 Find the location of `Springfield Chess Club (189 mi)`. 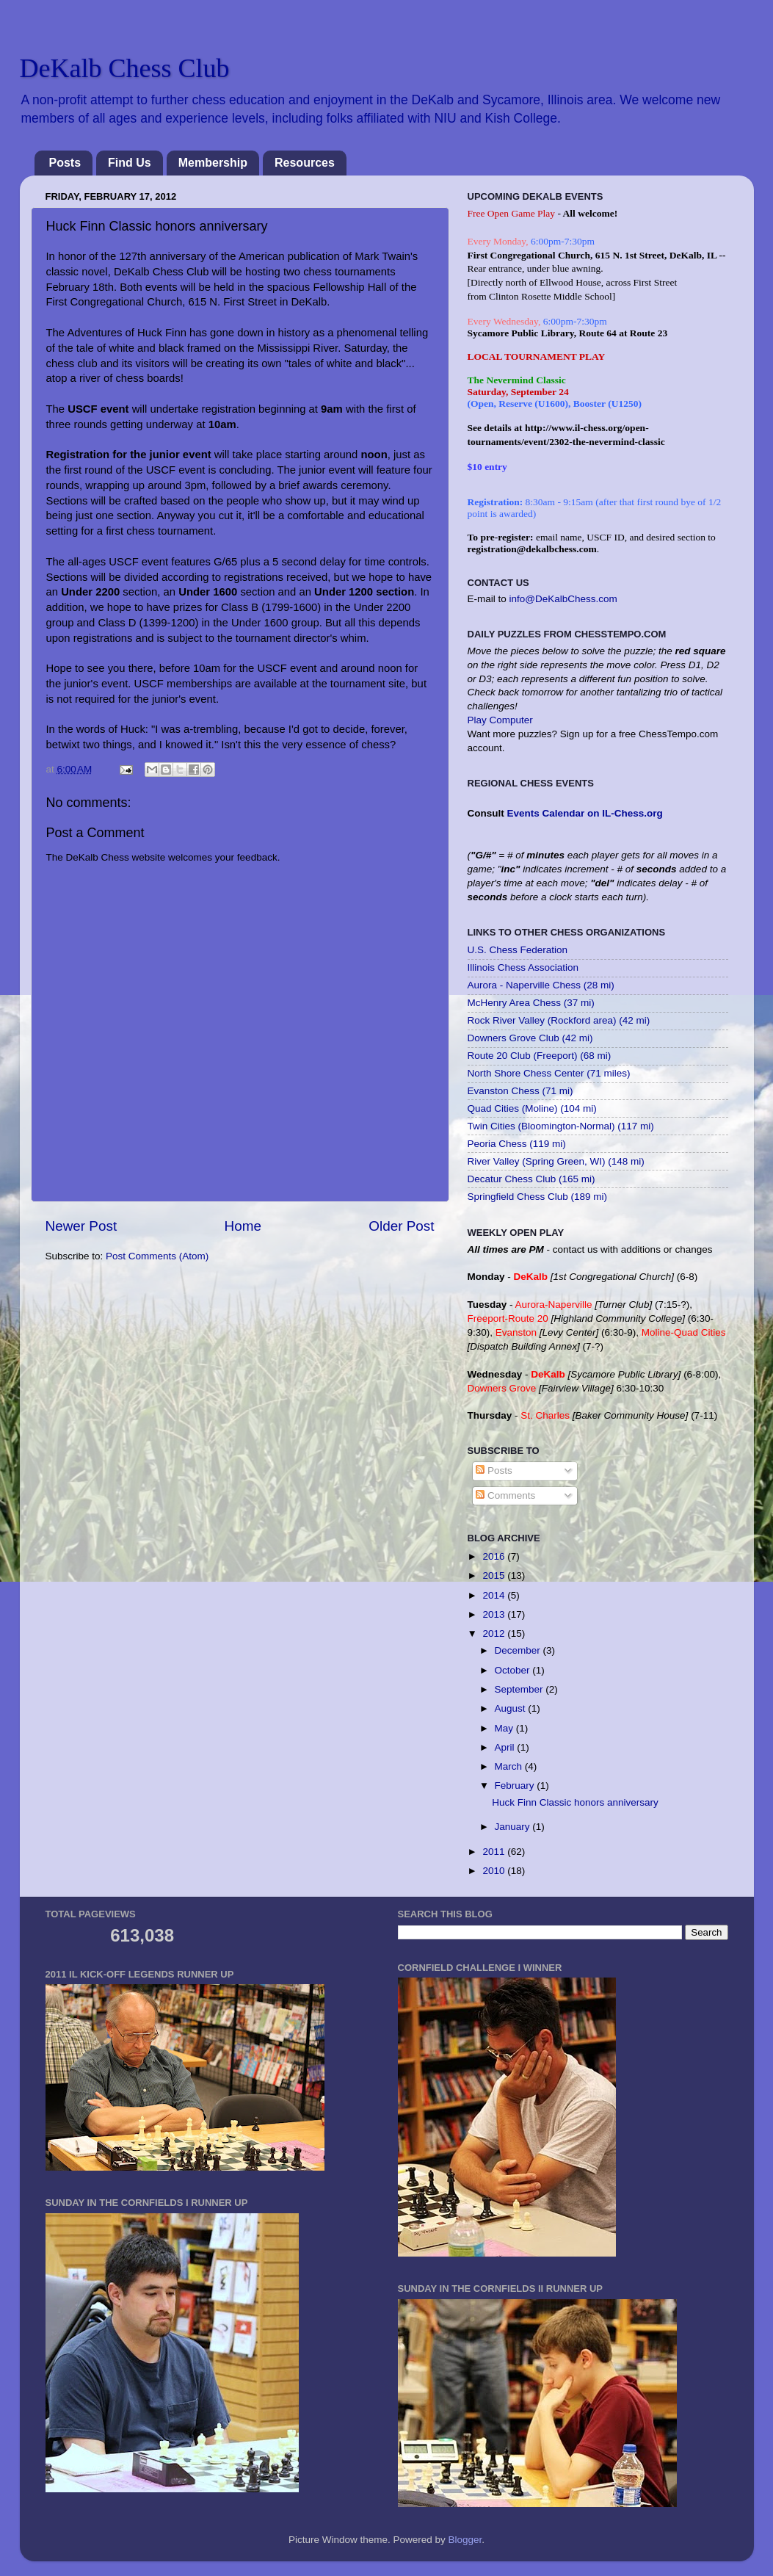

Springfield Chess Club (189 mi) is located at coordinates (538, 1196).